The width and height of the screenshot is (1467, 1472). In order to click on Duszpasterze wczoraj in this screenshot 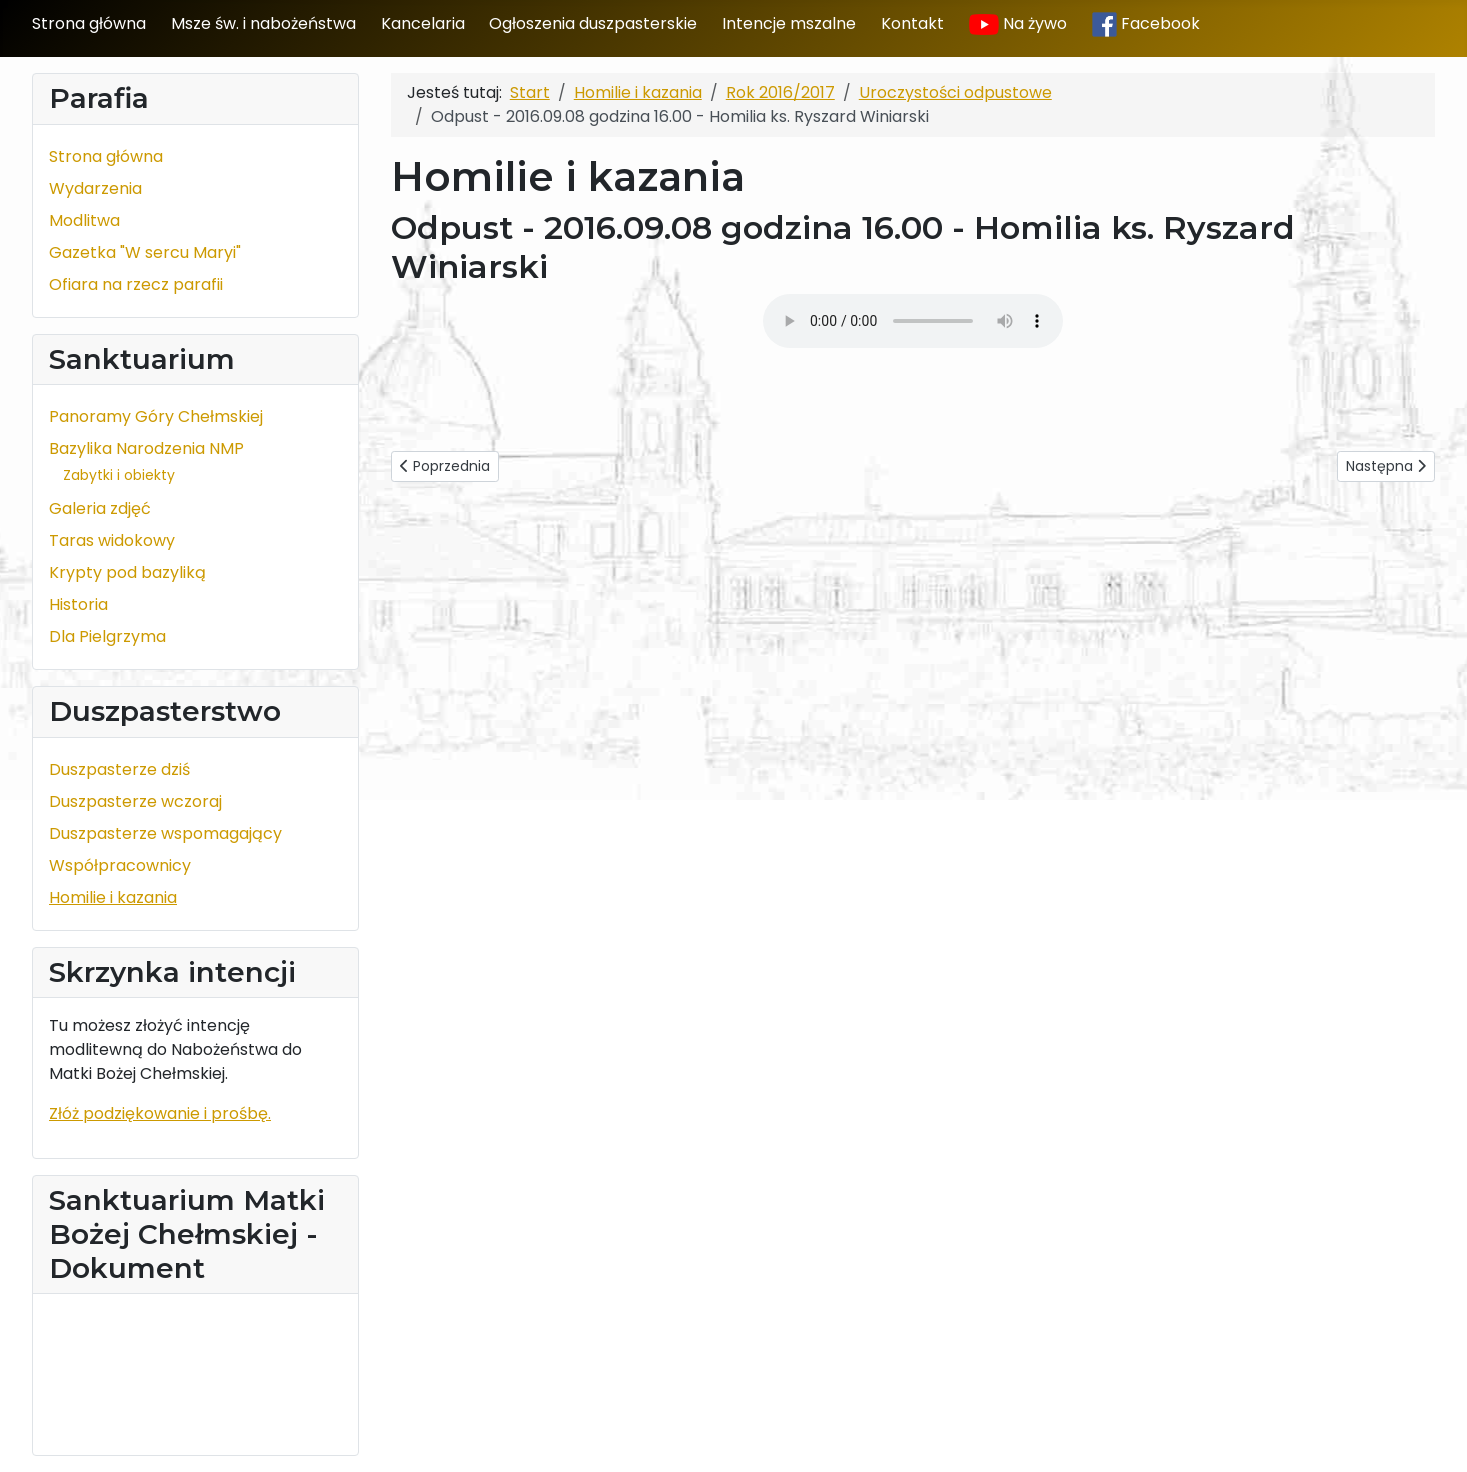, I will do `click(135, 801)`.